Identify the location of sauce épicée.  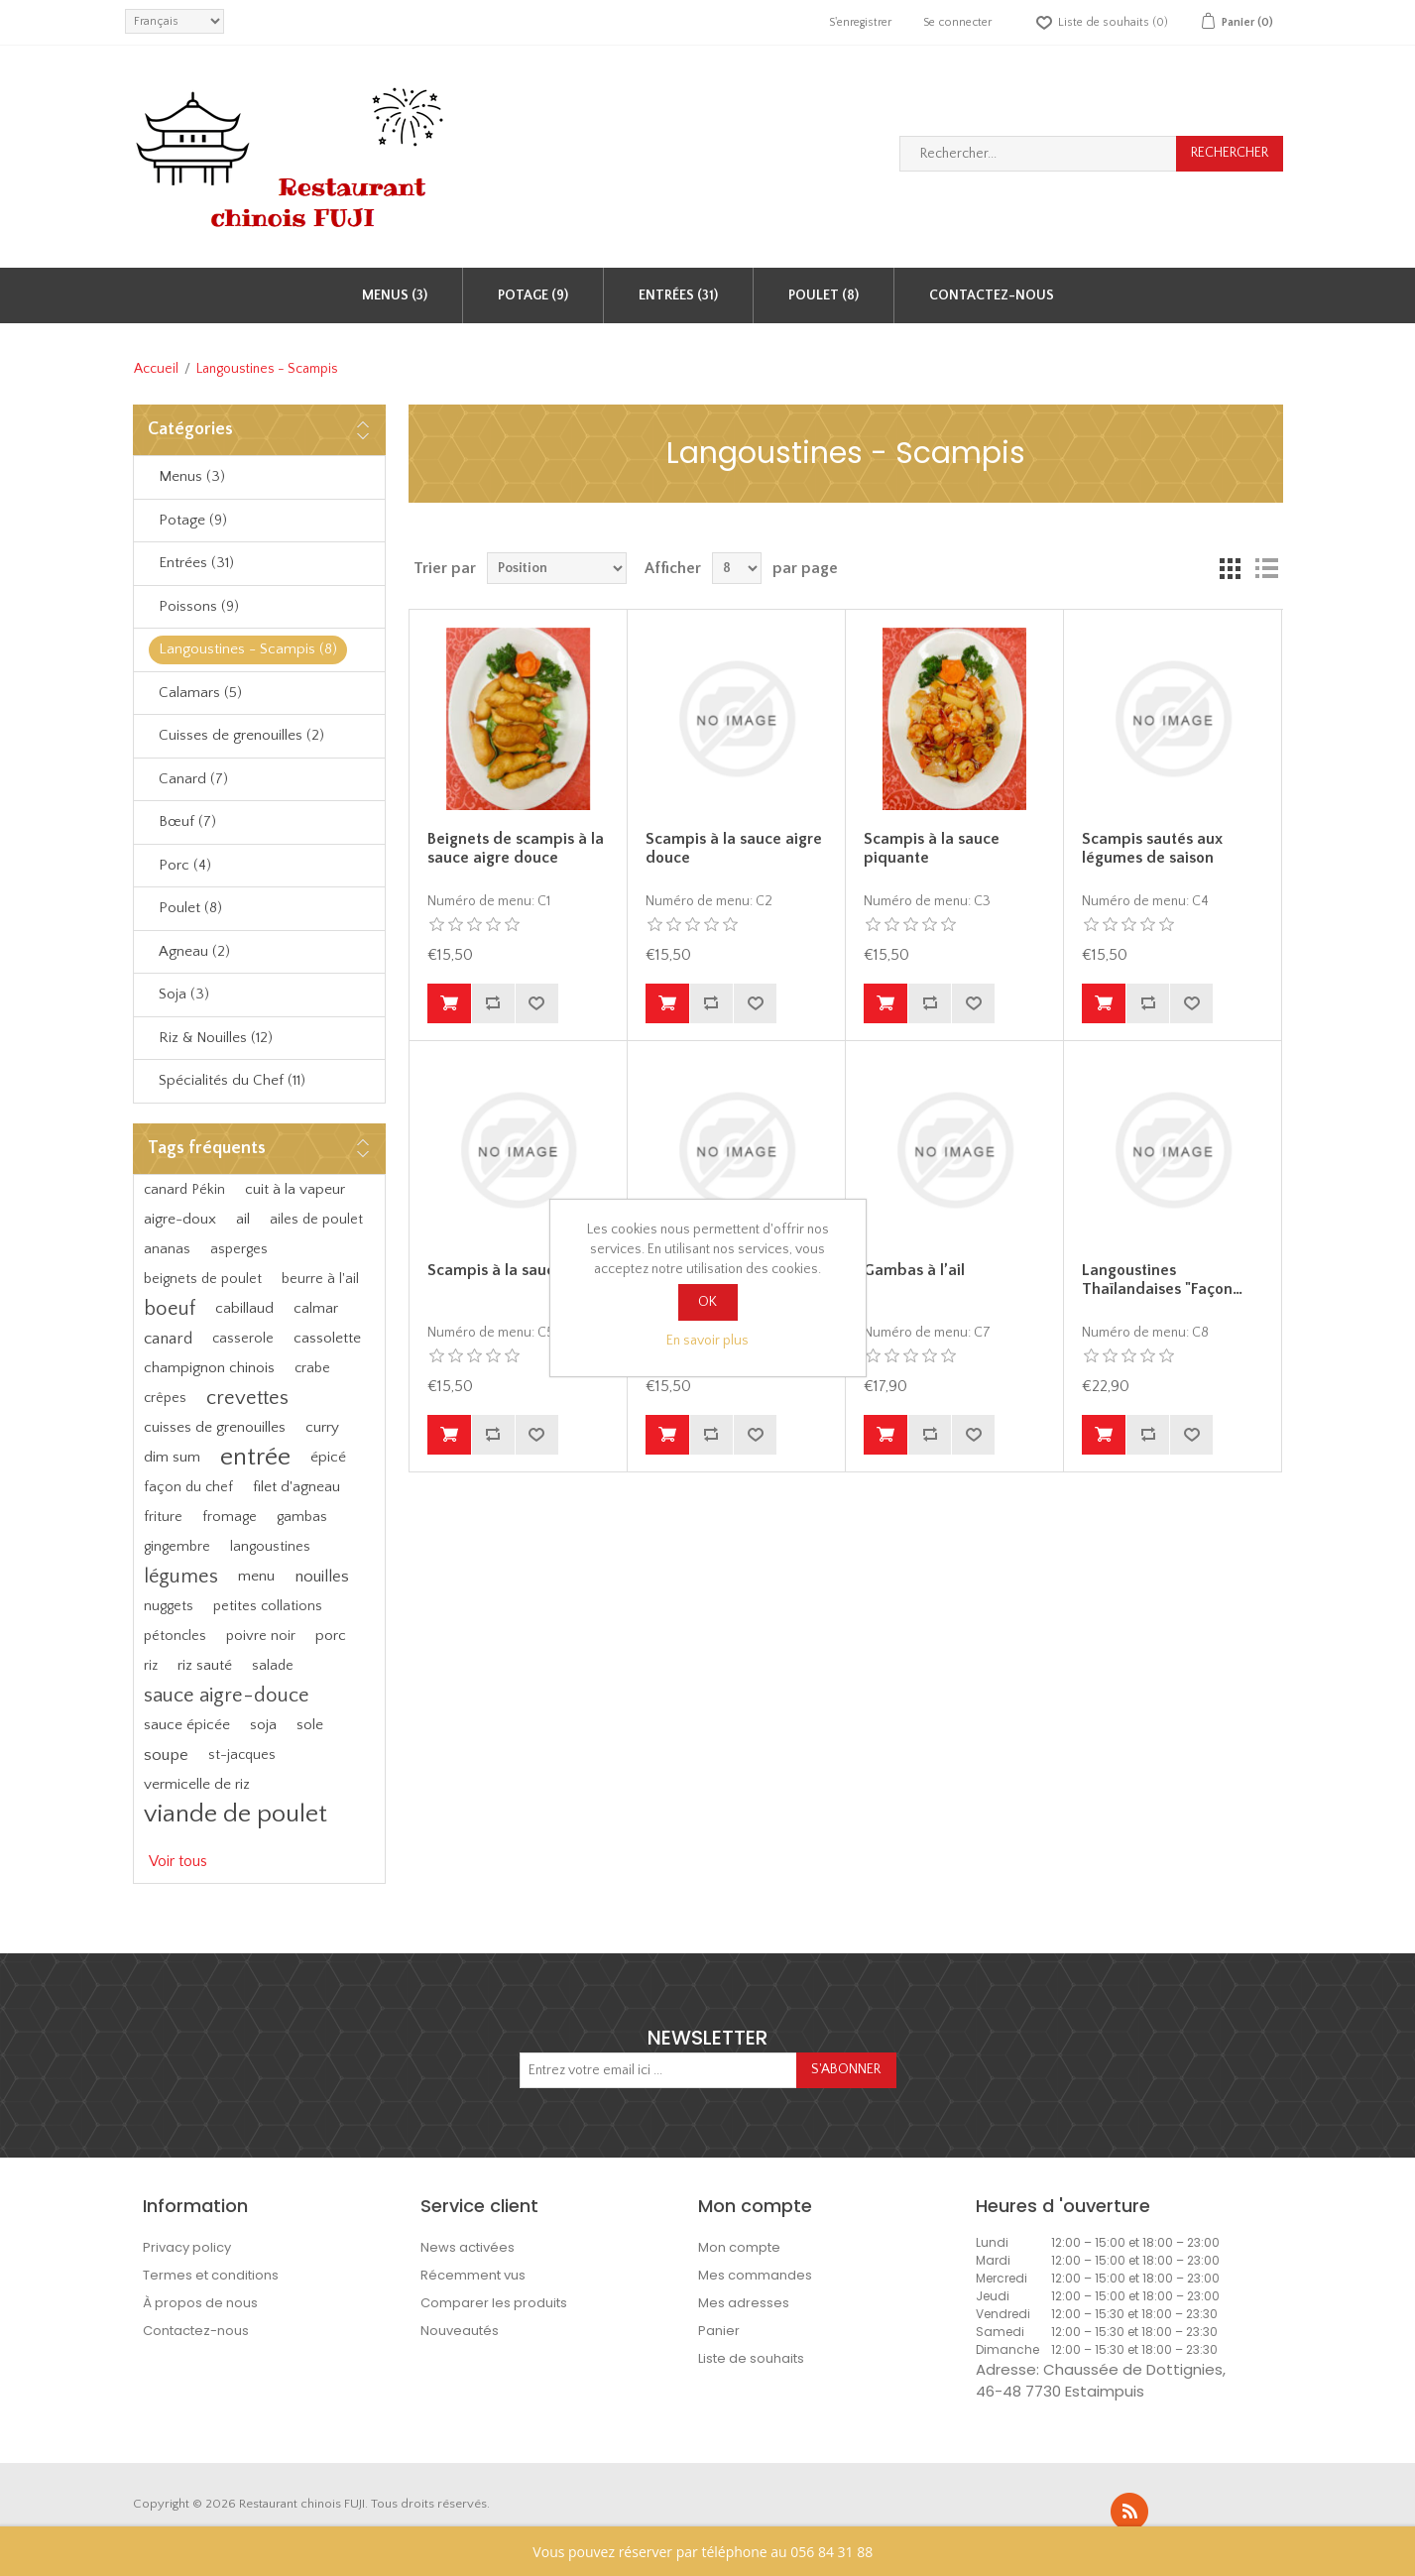
(187, 1724).